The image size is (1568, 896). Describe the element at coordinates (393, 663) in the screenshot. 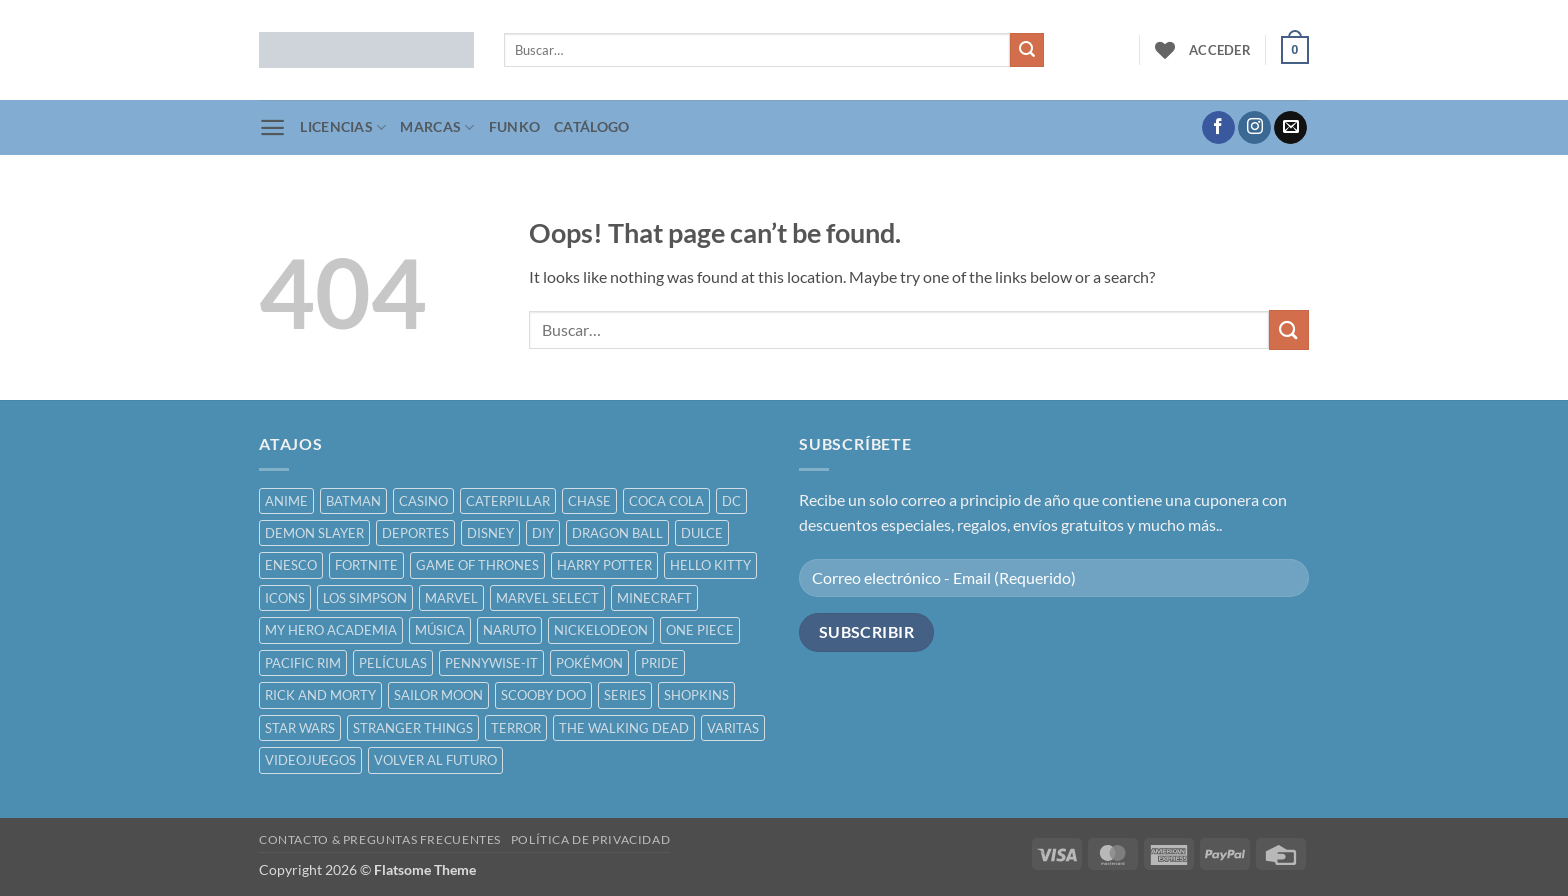

I see `PELÍCULAS [PELÍCULAS ()]` at that location.